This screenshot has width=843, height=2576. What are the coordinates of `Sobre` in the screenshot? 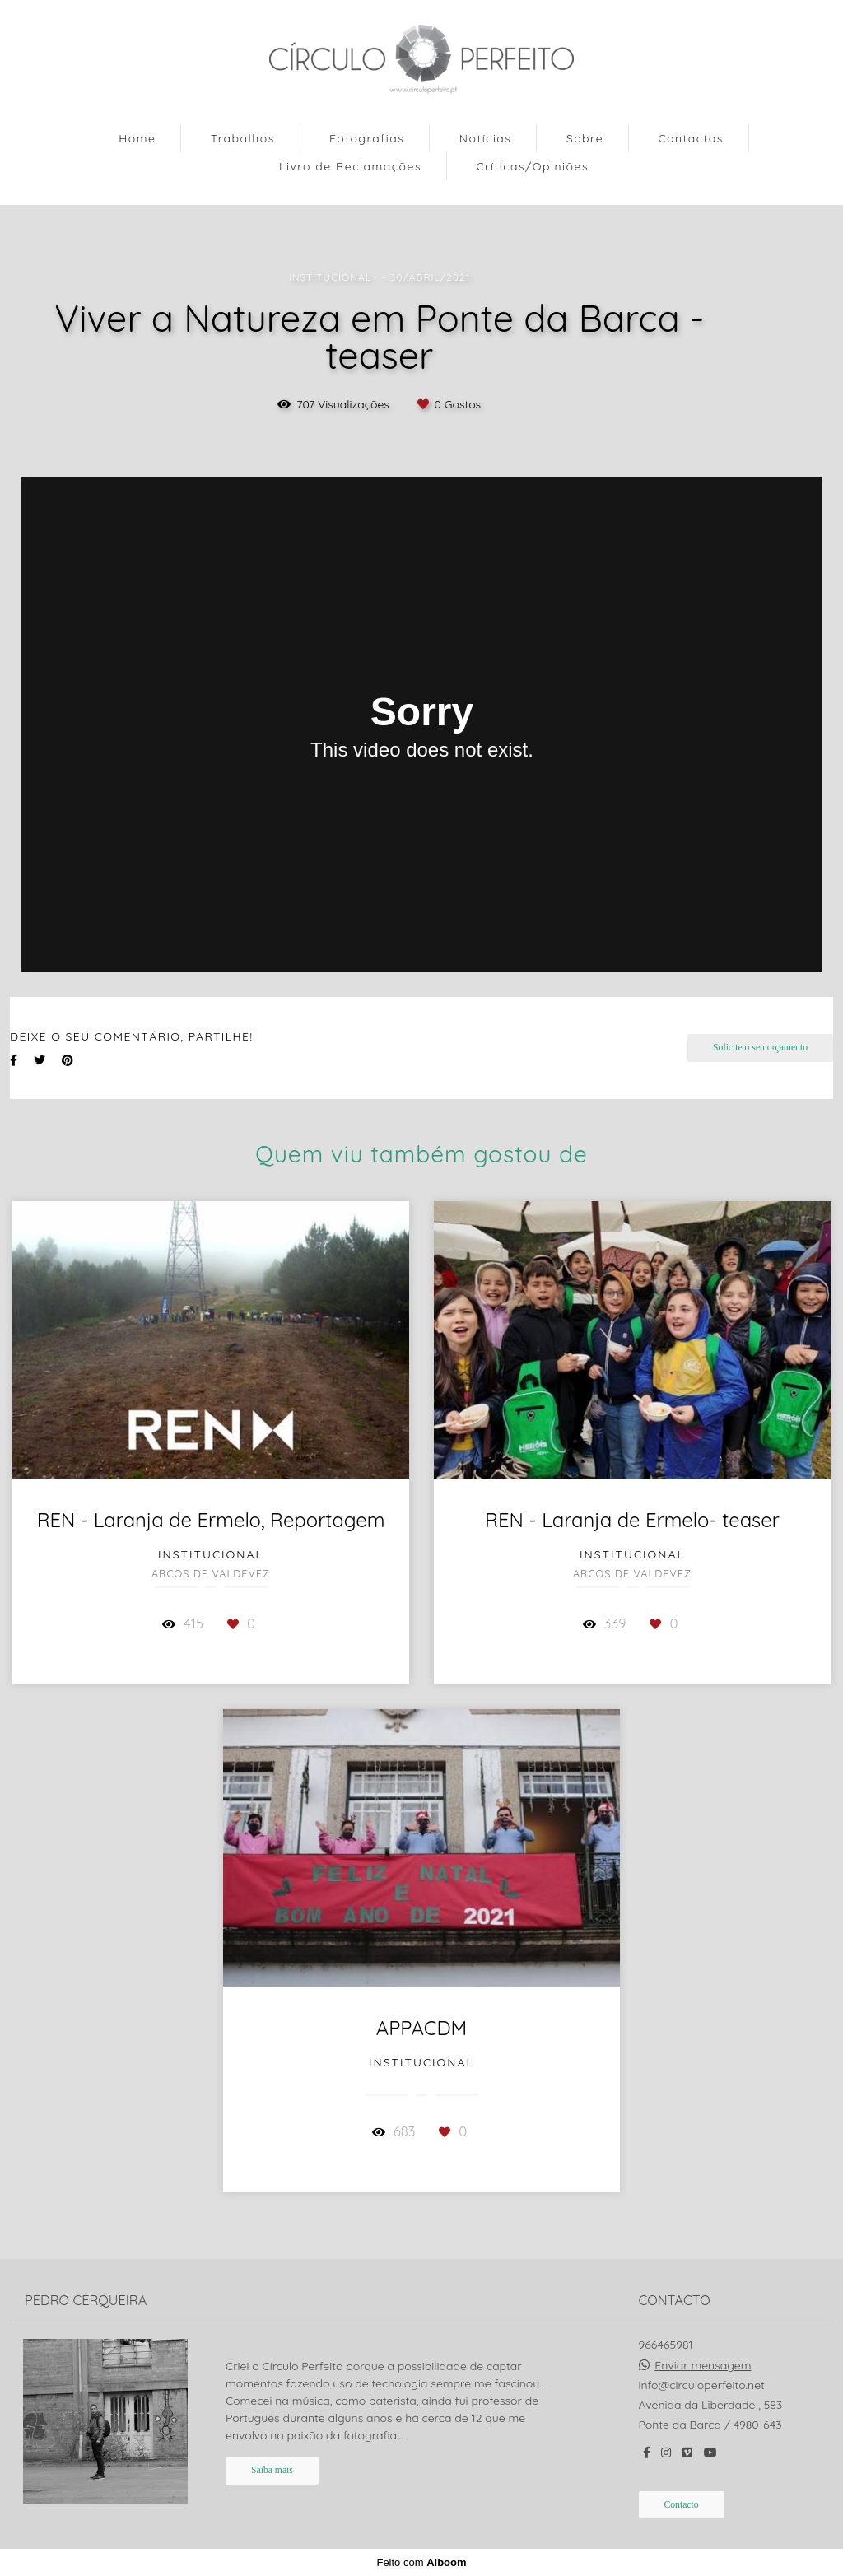 It's located at (584, 138).